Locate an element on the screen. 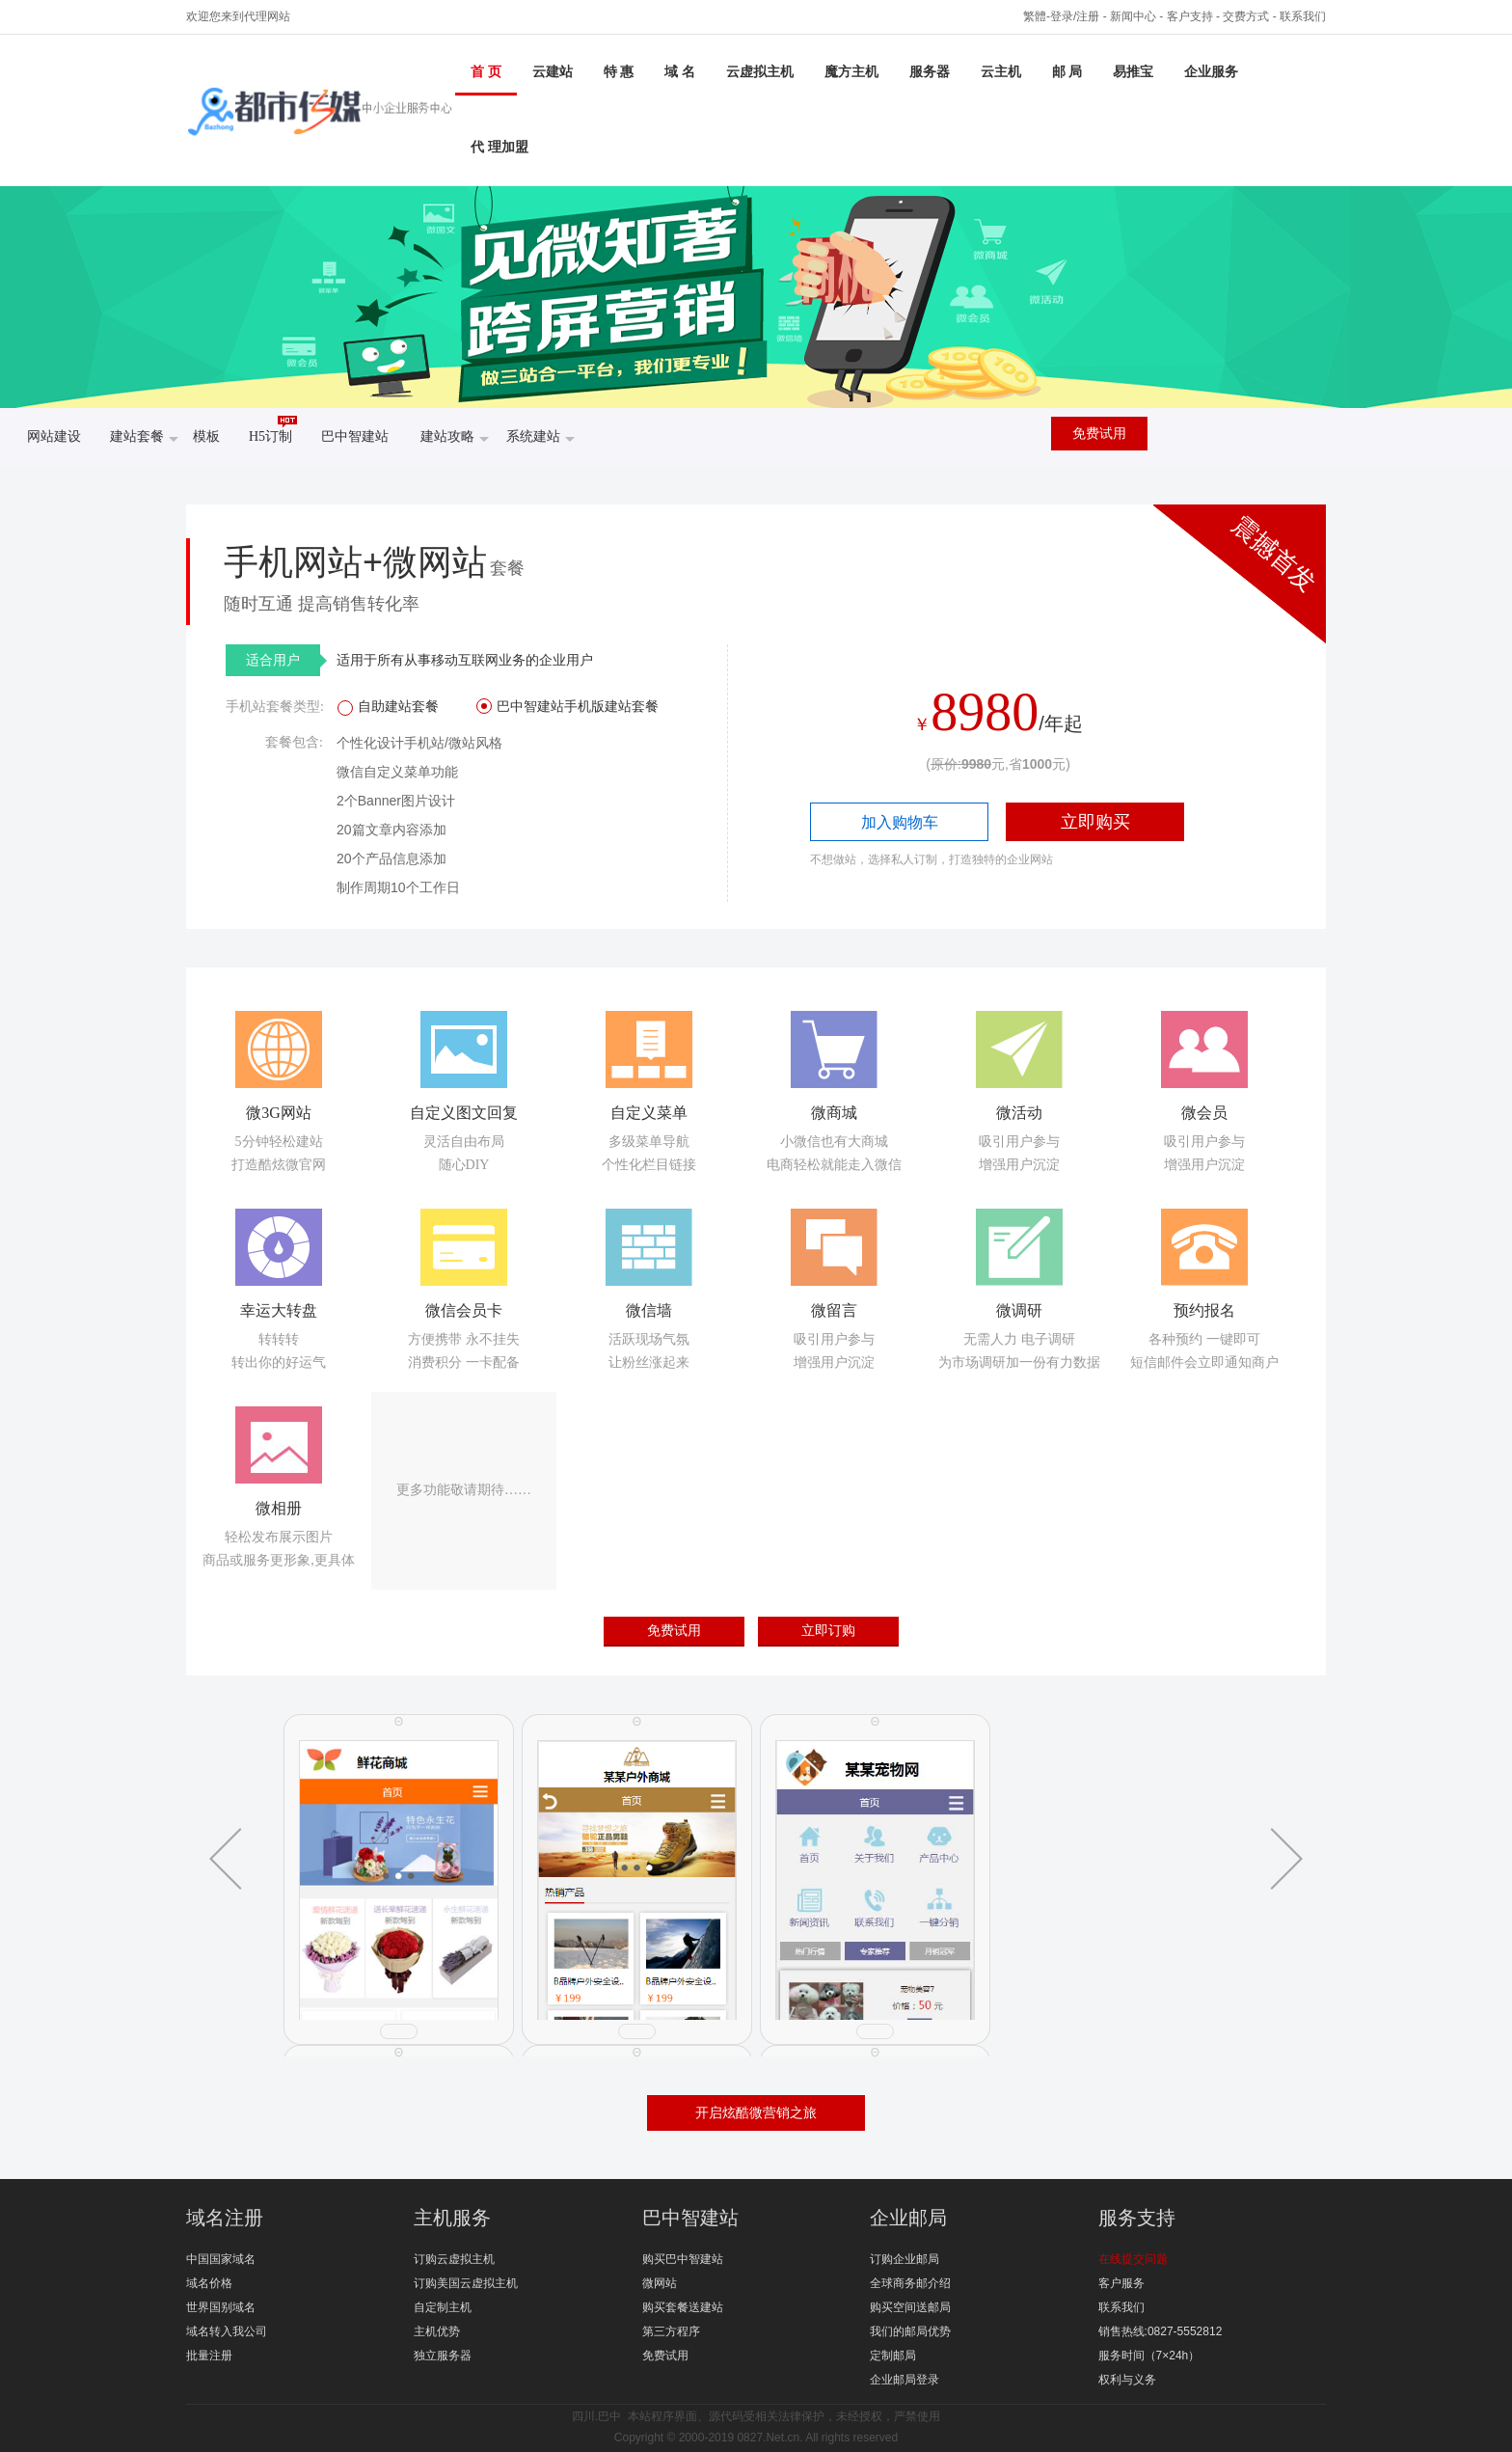 This screenshot has width=1512, height=2452. 模板 is located at coordinates (206, 436).